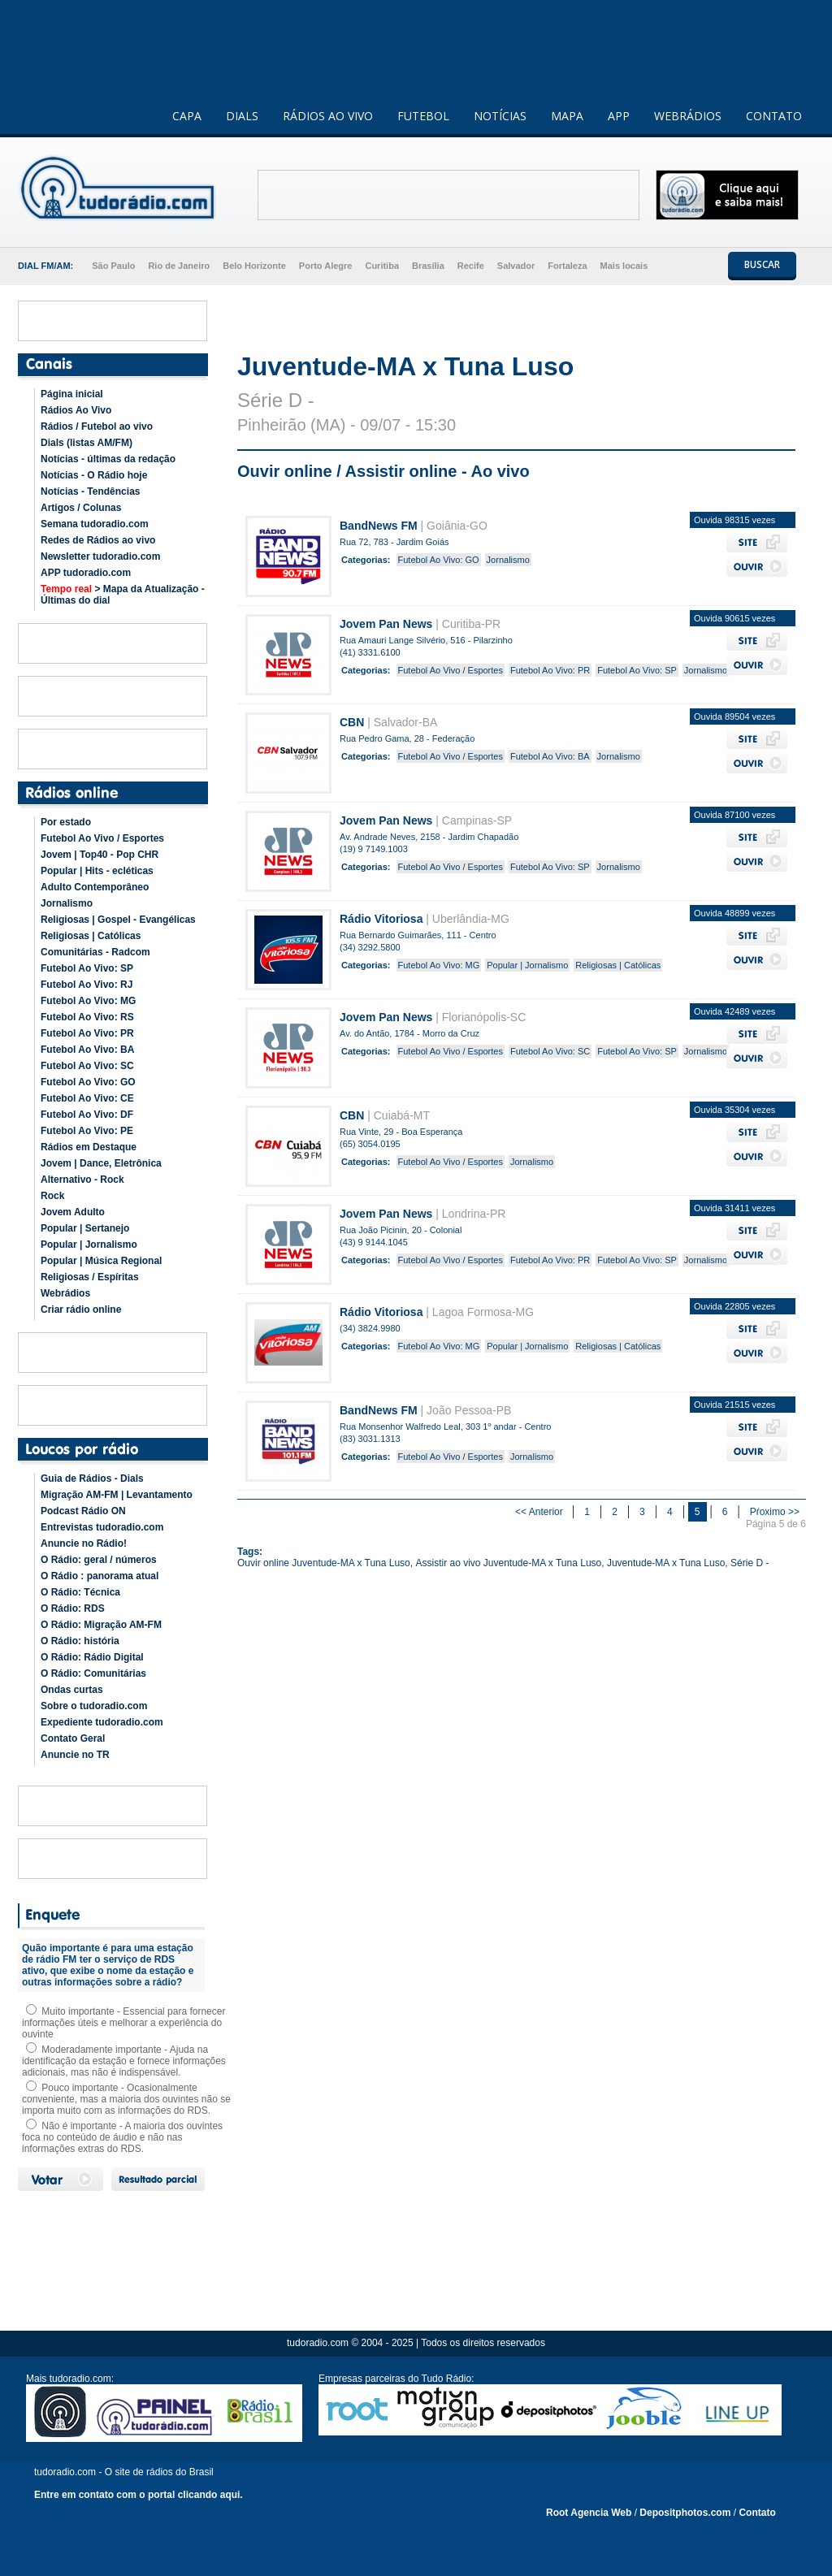  What do you see at coordinates (81, 507) in the screenshot?
I see `Artigos / Colunas` at bounding box center [81, 507].